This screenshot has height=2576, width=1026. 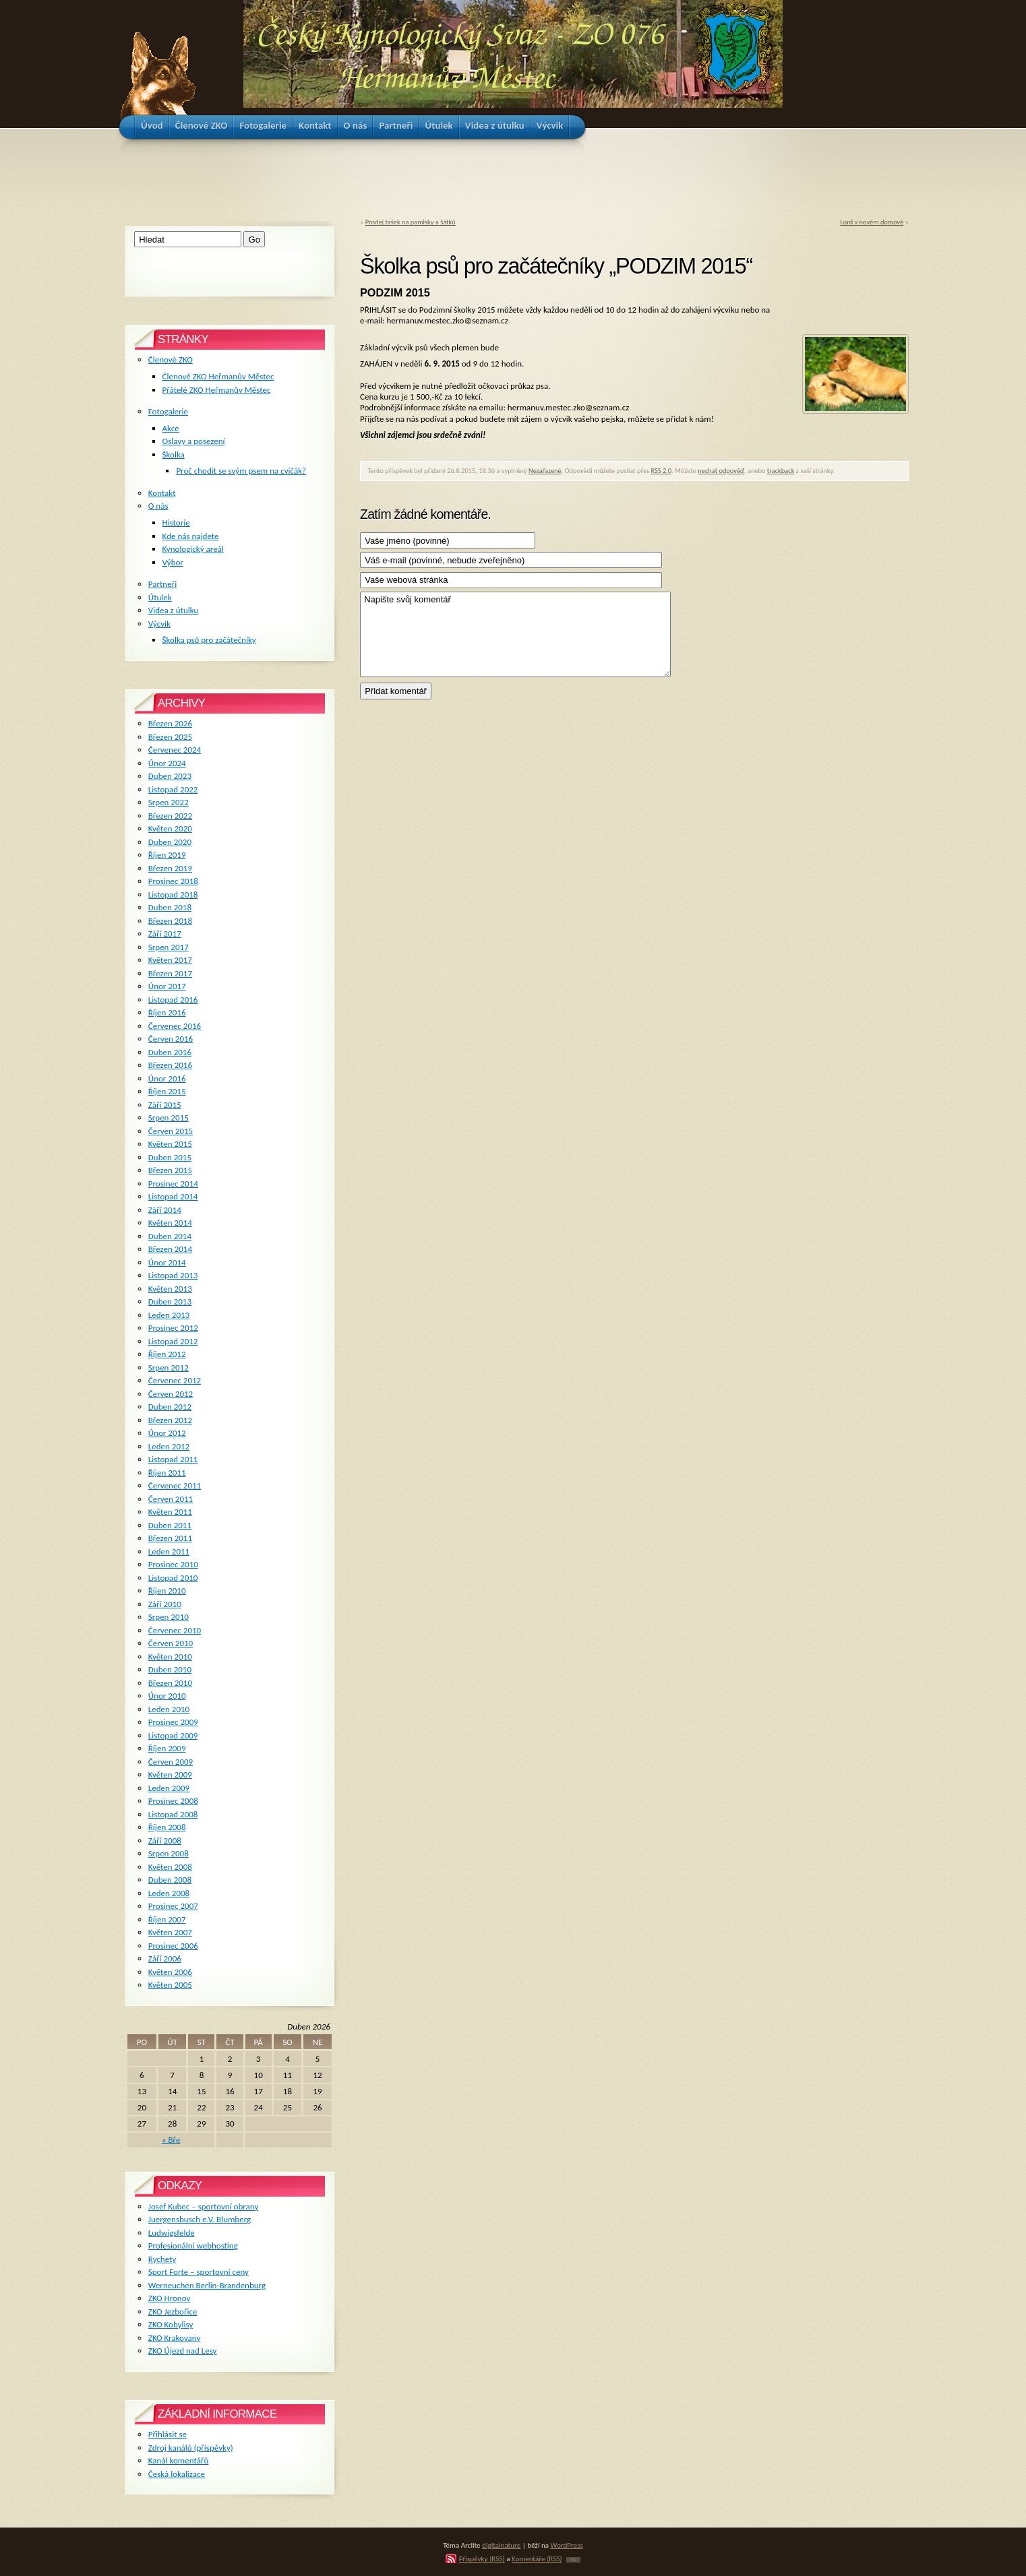 I want to click on digitalnature, so click(x=501, y=2545).